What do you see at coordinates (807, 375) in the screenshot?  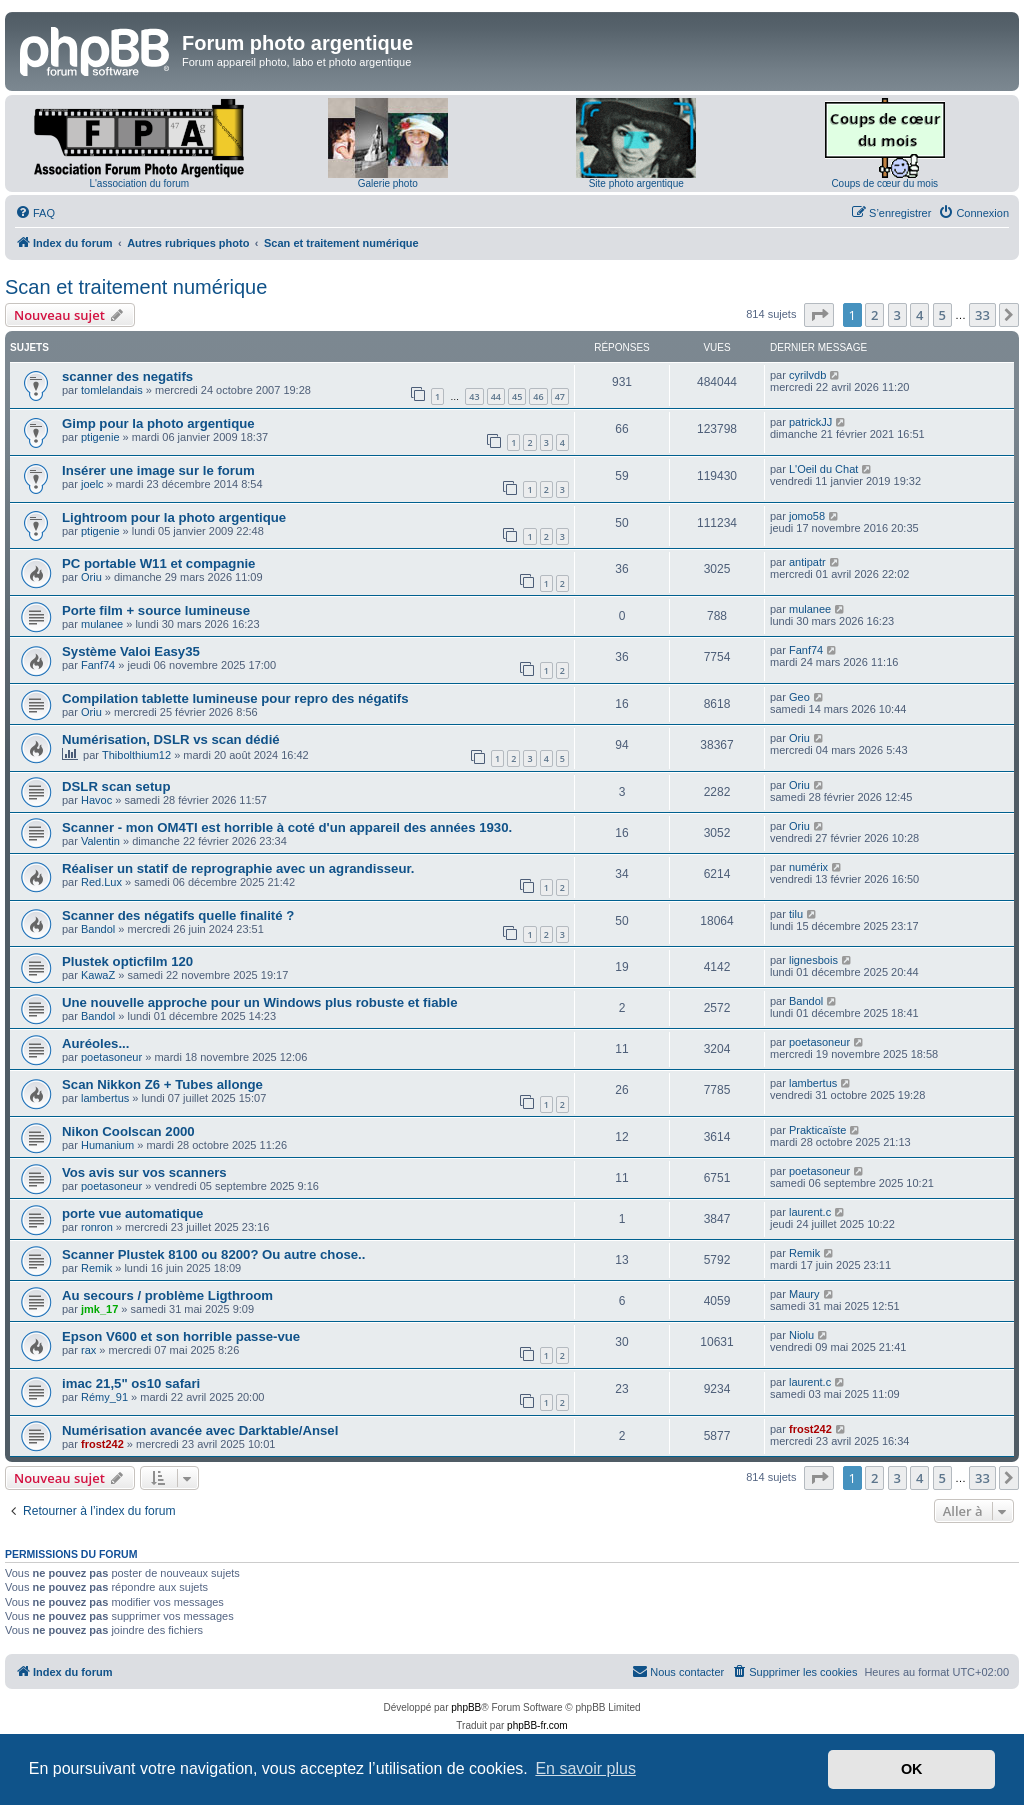 I see `cyrilvdb` at bounding box center [807, 375].